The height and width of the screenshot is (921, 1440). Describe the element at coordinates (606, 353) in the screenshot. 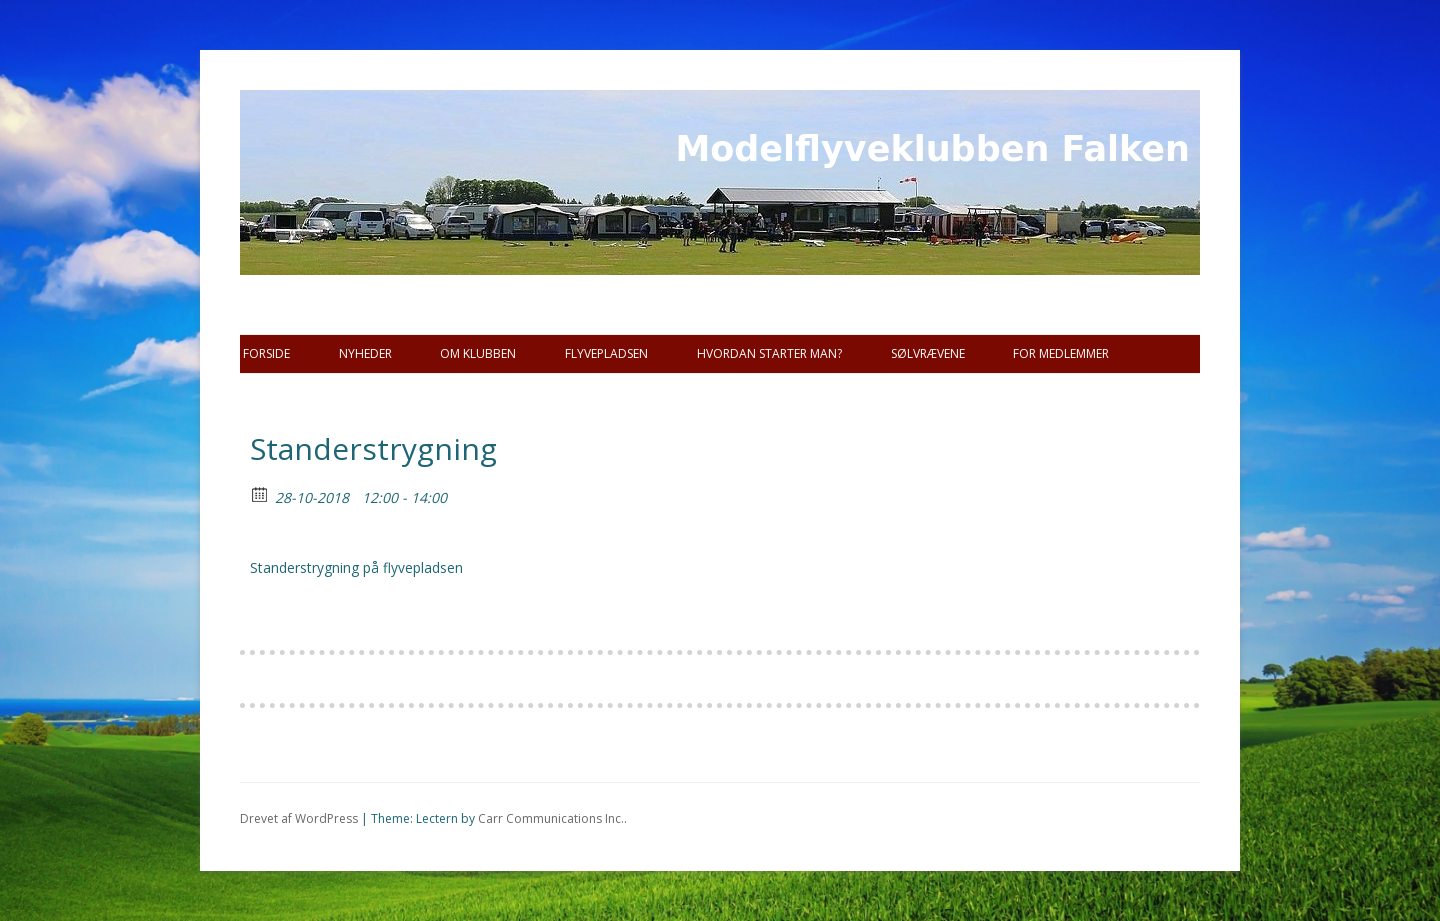

I see `Flyvepladsen` at that location.